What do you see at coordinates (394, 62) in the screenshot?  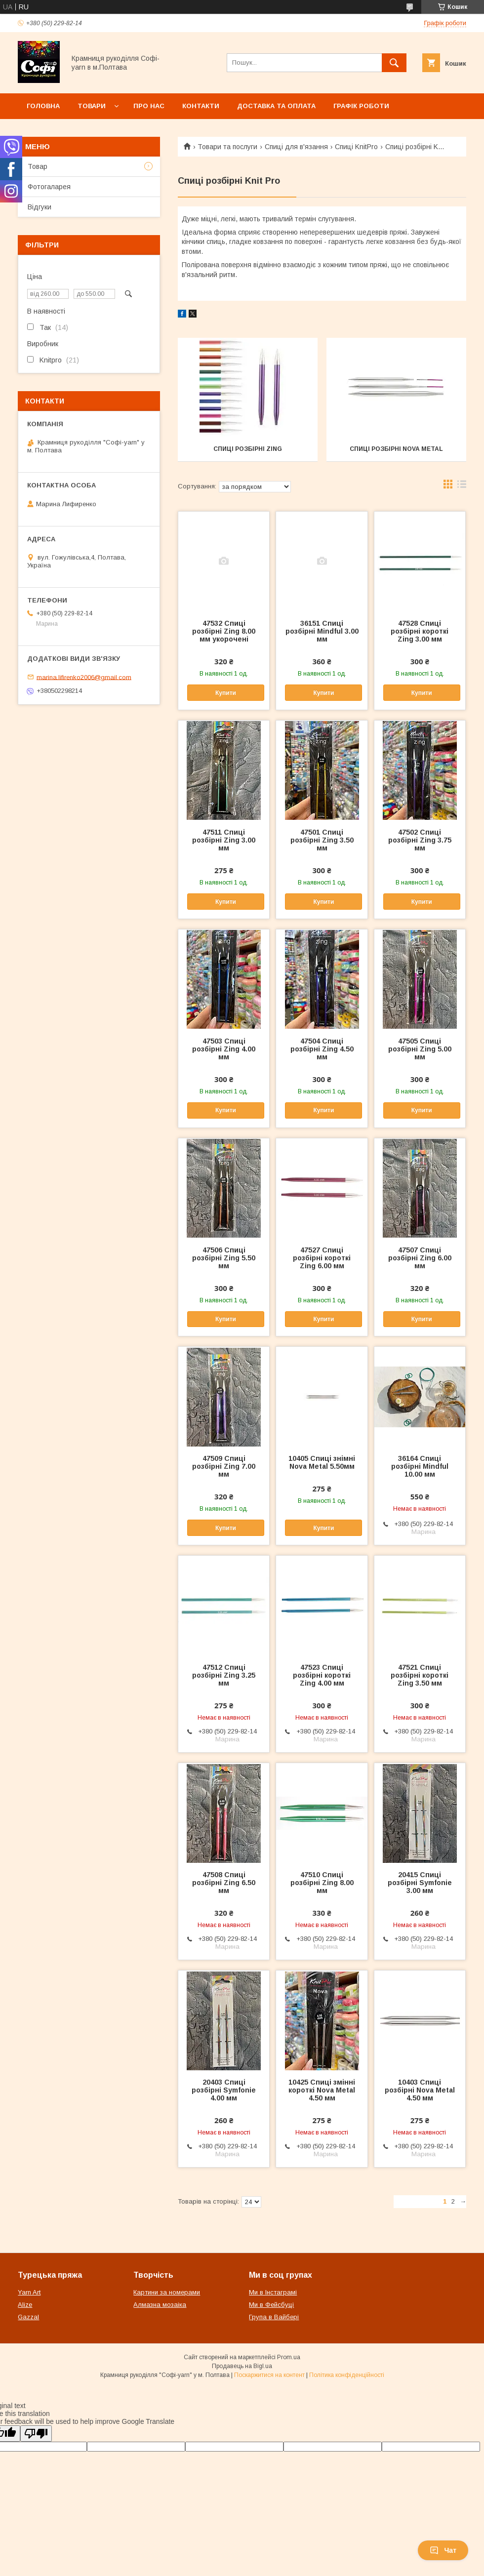 I see `[Шукати]` at bounding box center [394, 62].